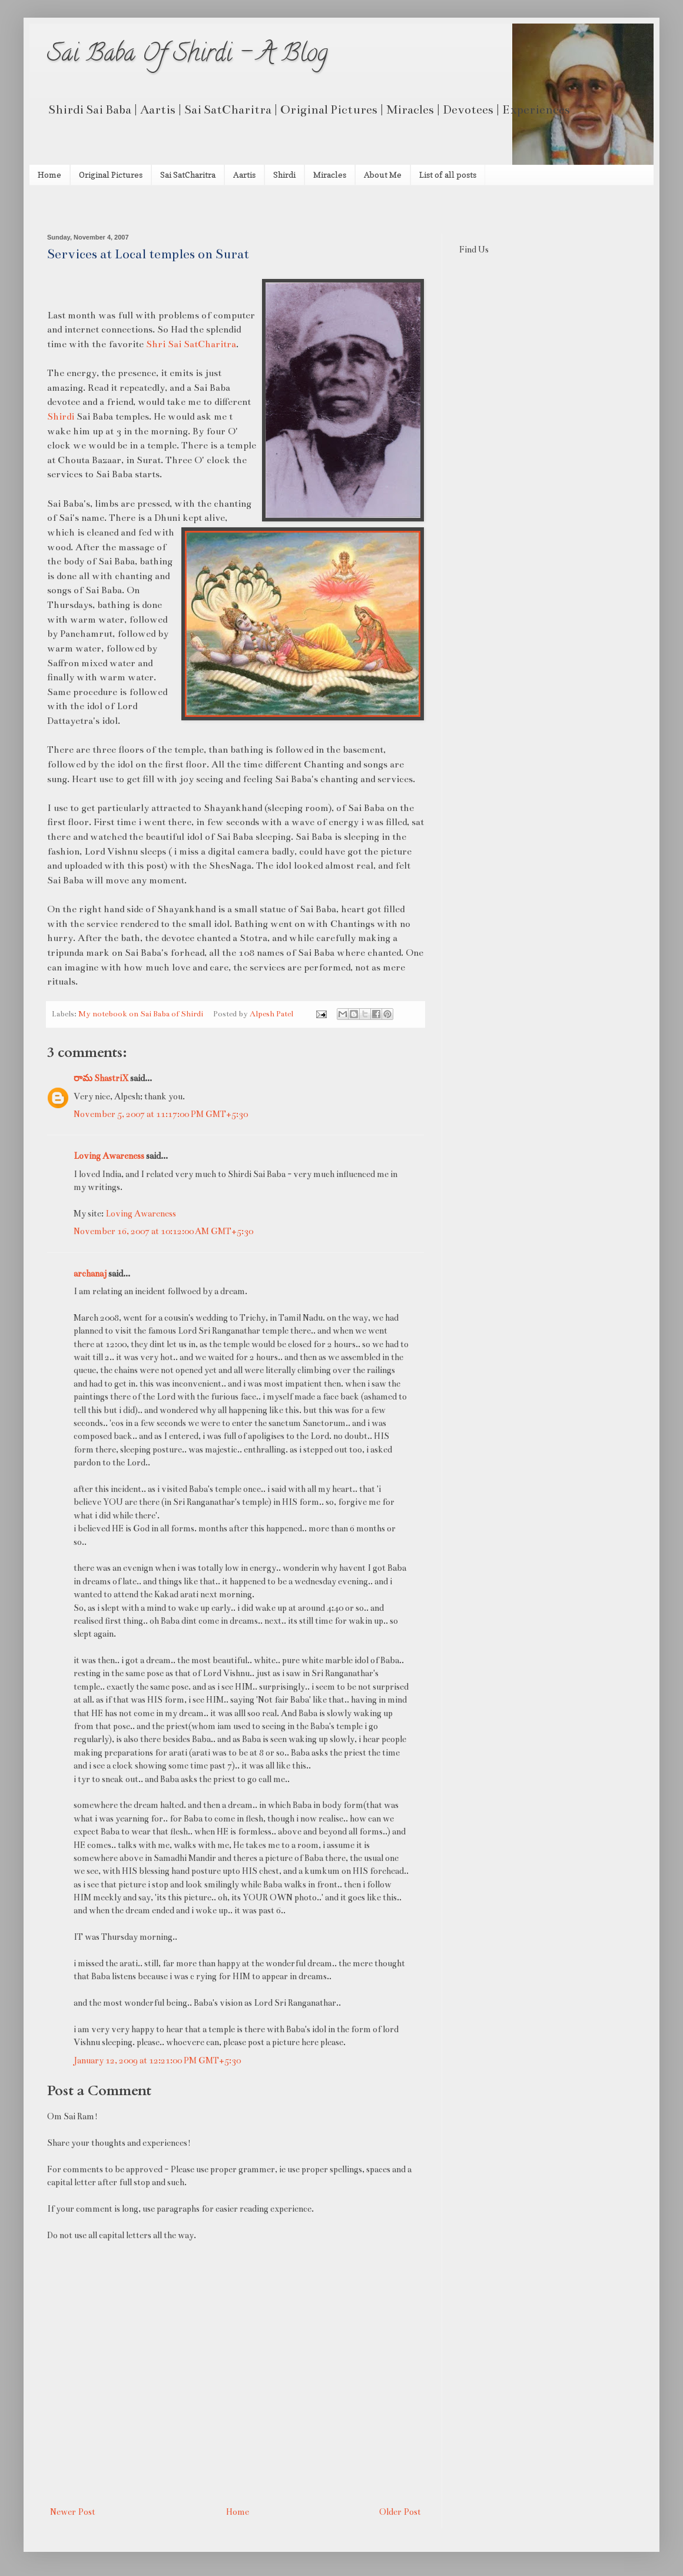 This screenshot has height=2576, width=683. What do you see at coordinates (329, 174) in the screenshot?
I see `Miracles` at bounding box center [329, 174].